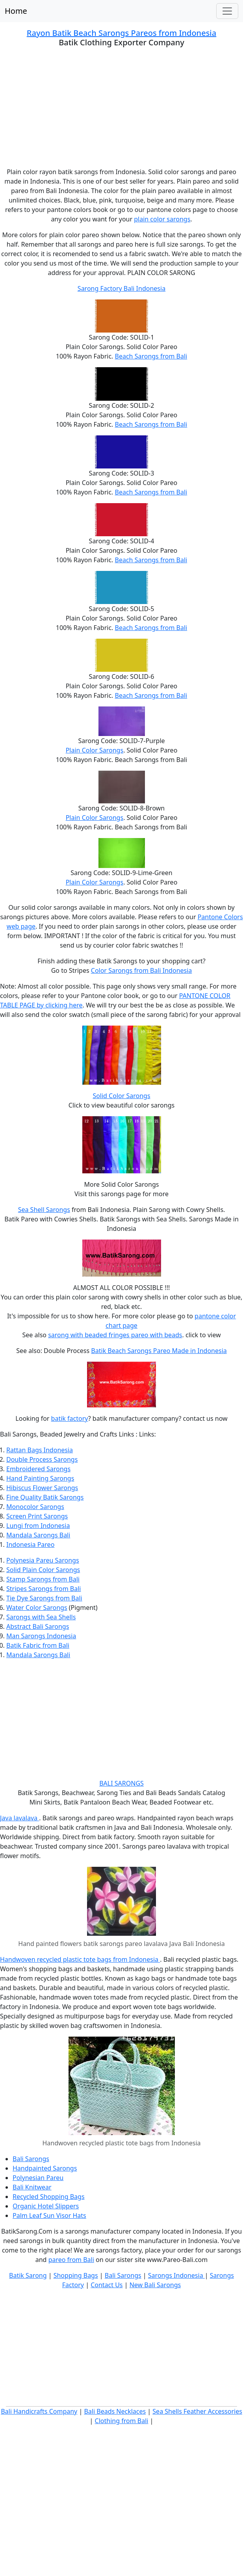 The width and height of the screenshot is (243, 2576). What do you see at coordinates (37, 1645) in the screenshot?
I see `Batik Fabric from Bali` at bounding box center [37, 1645].